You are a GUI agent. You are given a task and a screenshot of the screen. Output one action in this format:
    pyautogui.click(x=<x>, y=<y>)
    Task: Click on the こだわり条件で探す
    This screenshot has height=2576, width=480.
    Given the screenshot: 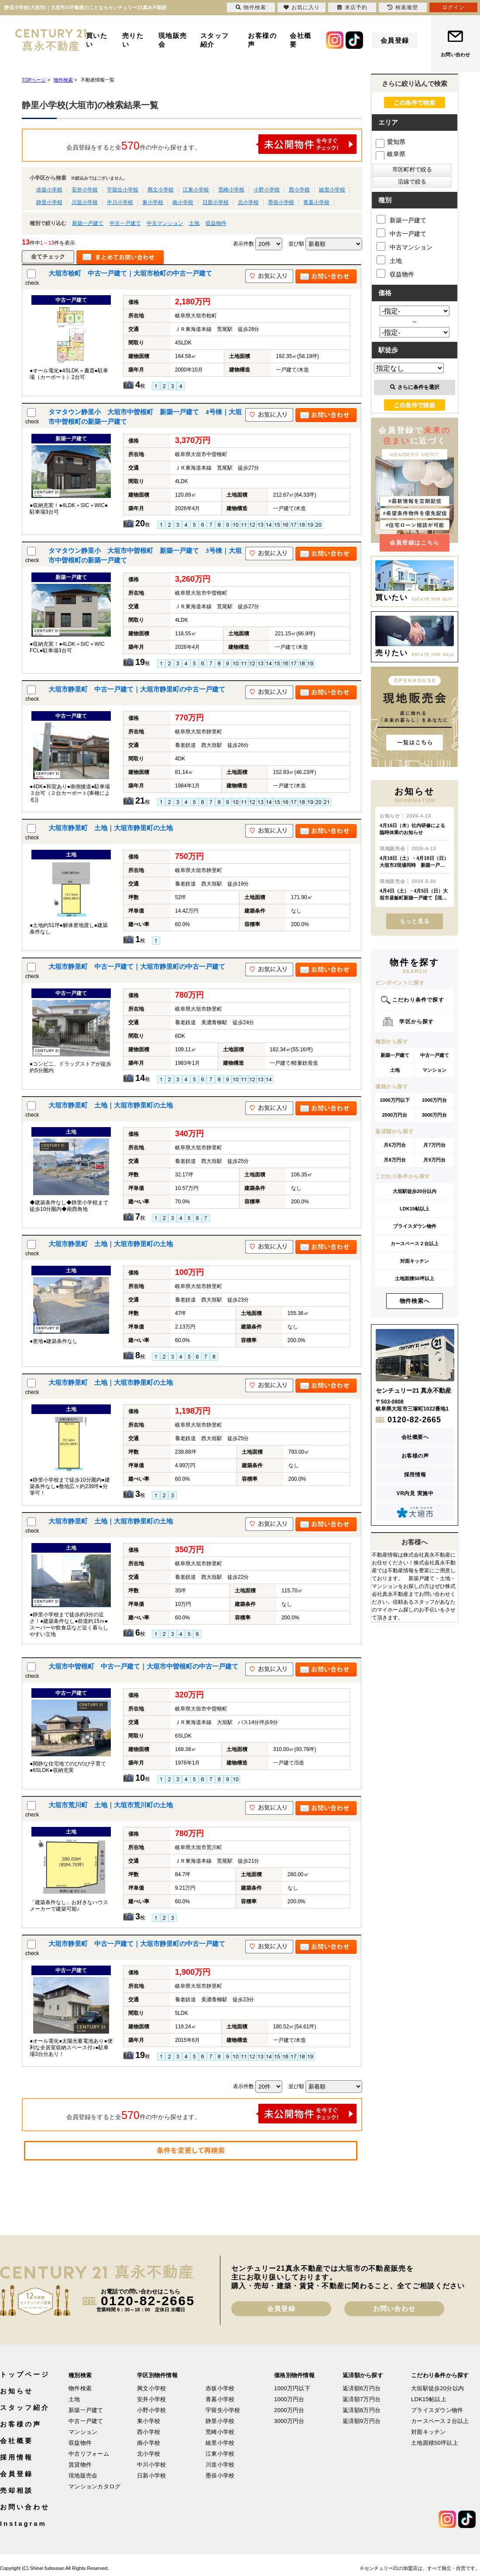 What is the action you would take?
    pyautogui.click(x=418, y=1000)
    